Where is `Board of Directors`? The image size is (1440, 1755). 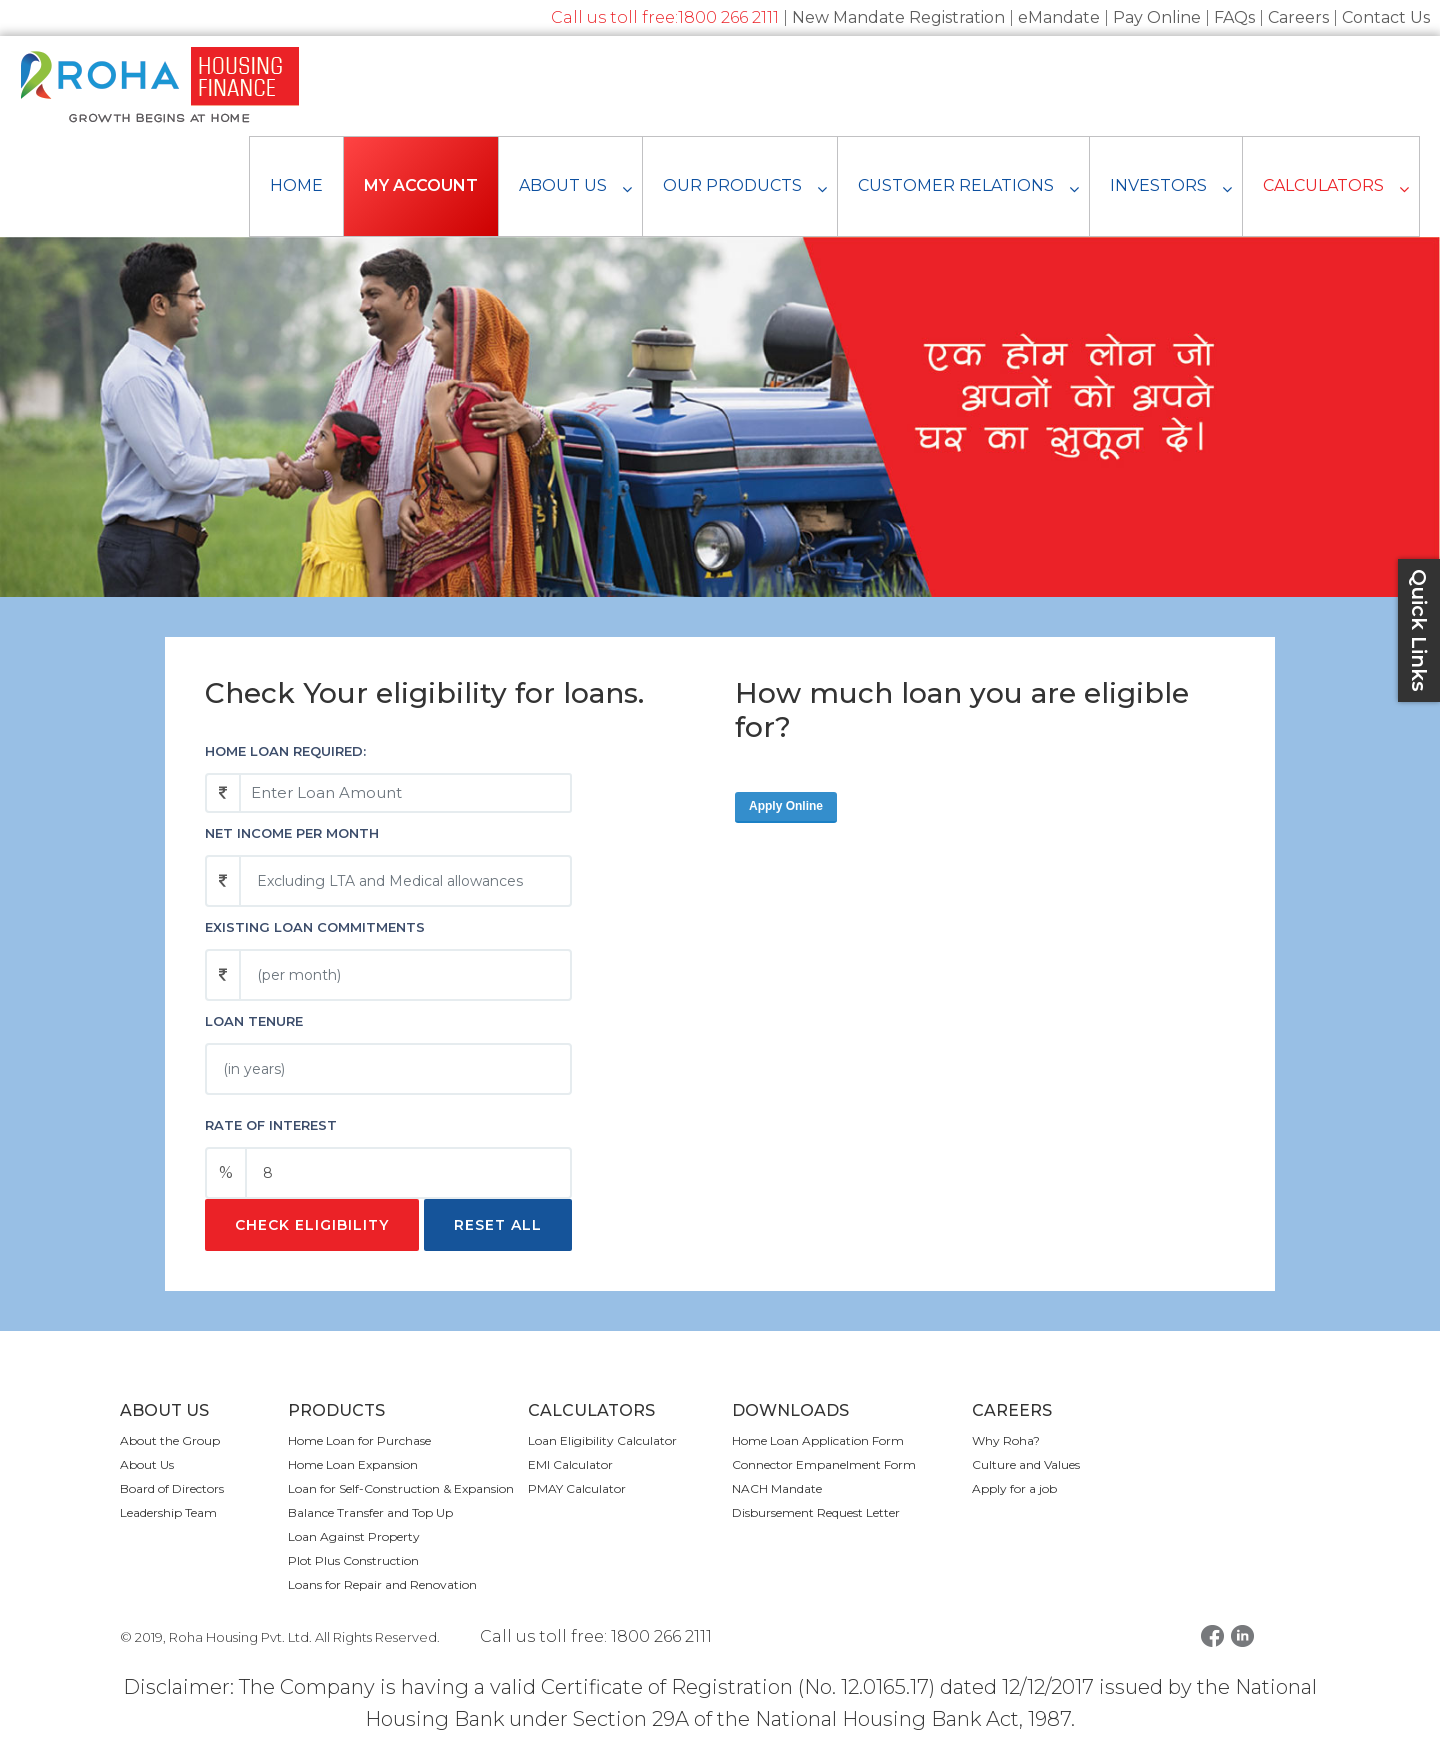 Board of Directors is located at coordinates (172, 1488).